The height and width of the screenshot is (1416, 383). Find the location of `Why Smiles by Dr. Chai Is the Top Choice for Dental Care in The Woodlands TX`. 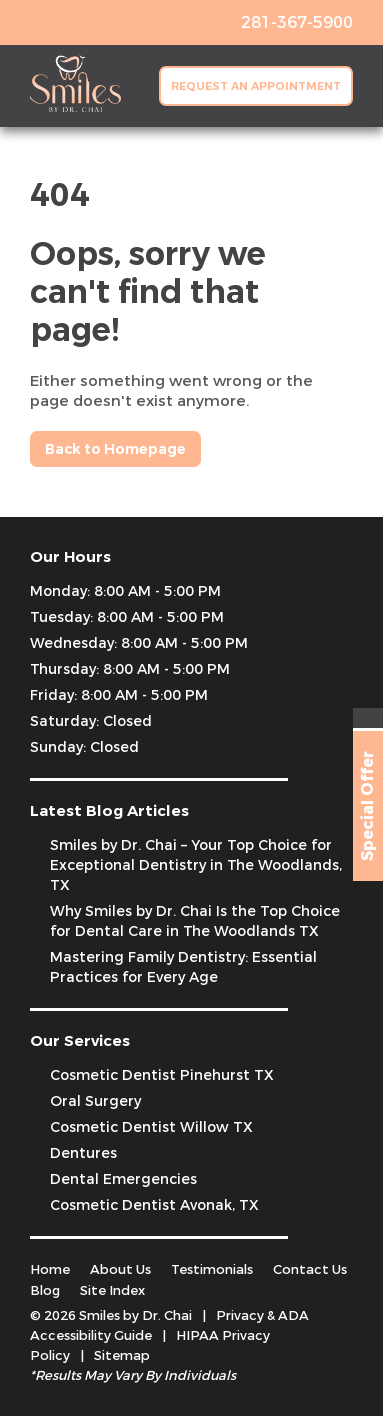

Why Smiles by Dr. Chai Is the Top Choice for Dental Care in The Woodlands TX is located at coordinates (195, 921).